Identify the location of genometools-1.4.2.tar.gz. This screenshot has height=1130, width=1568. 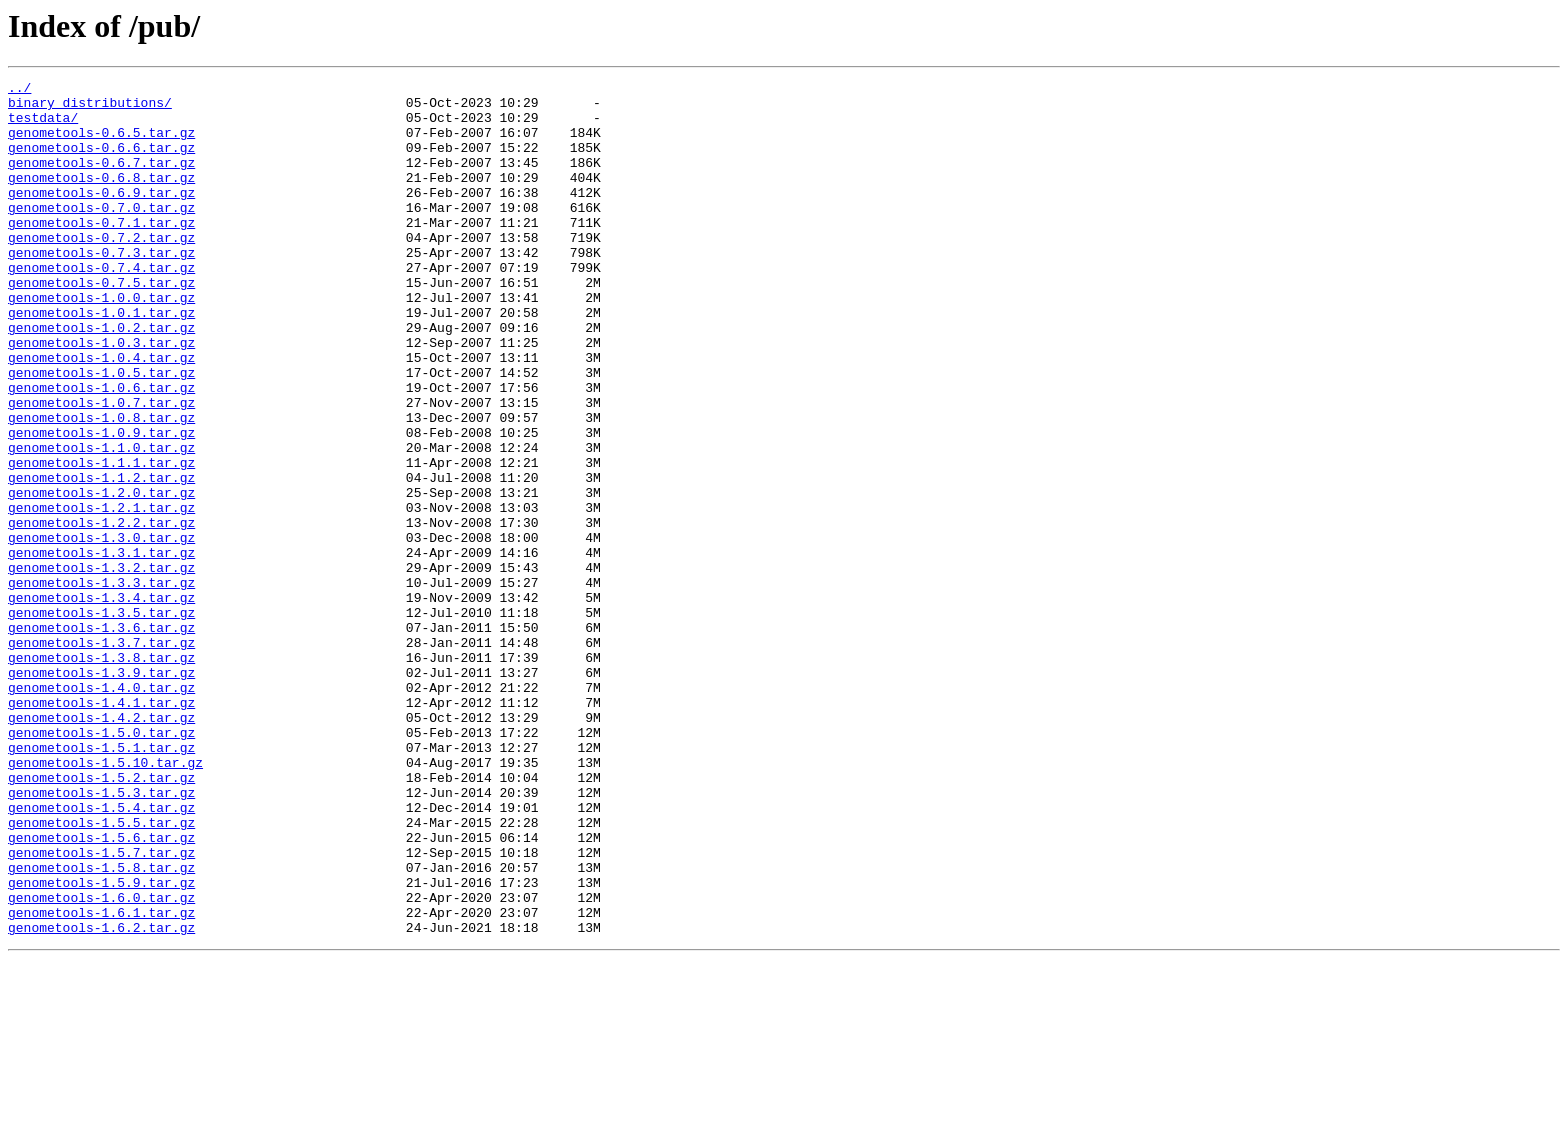
(101, 846).